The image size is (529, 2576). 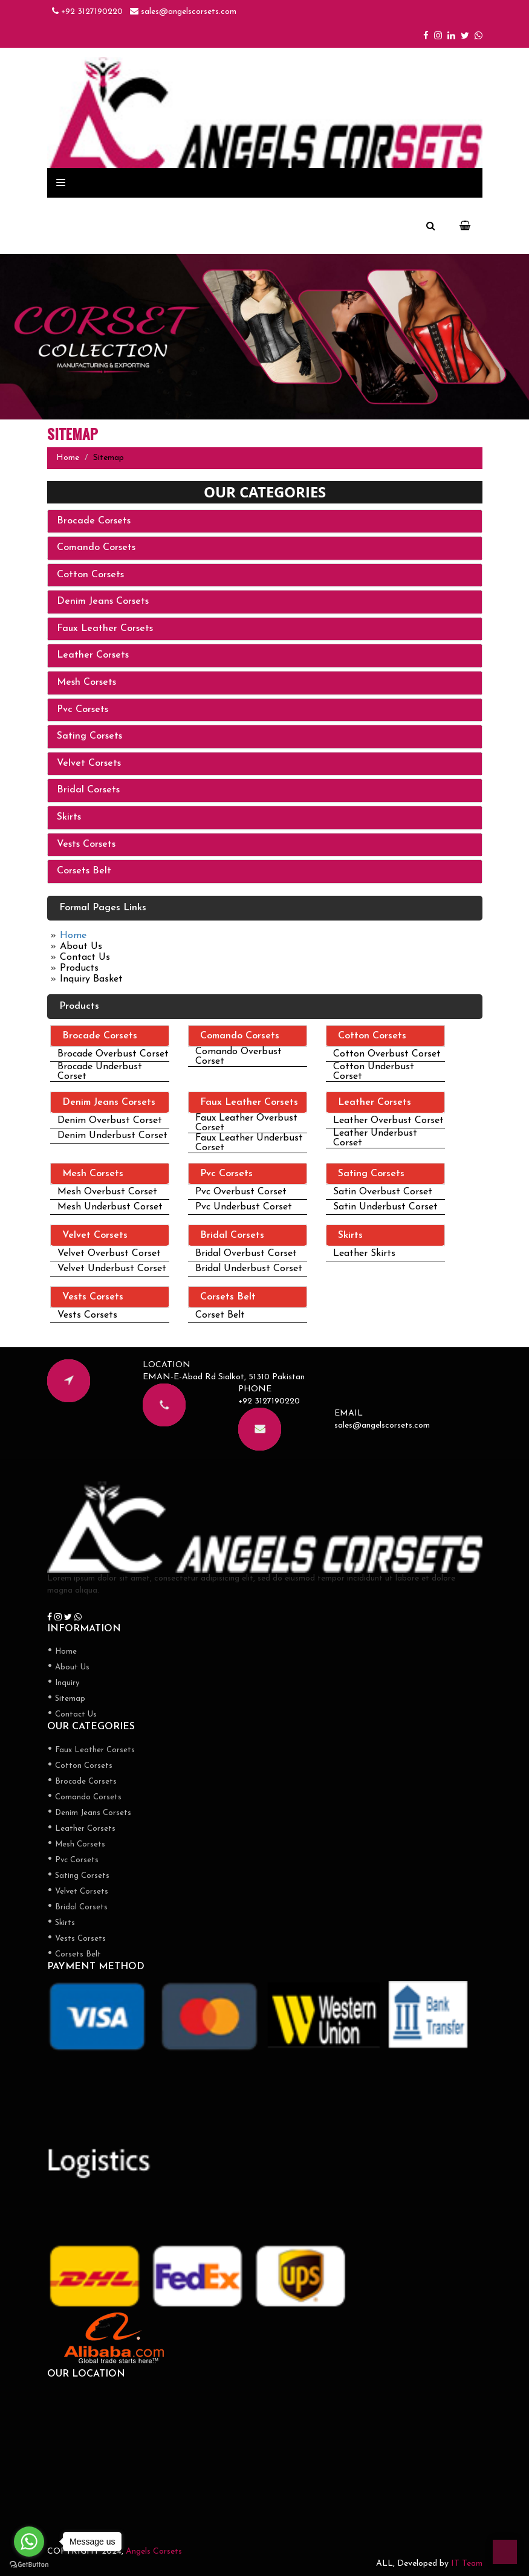 I want to click on [Go to GetButton.io website], so click(x=29, y=2564).